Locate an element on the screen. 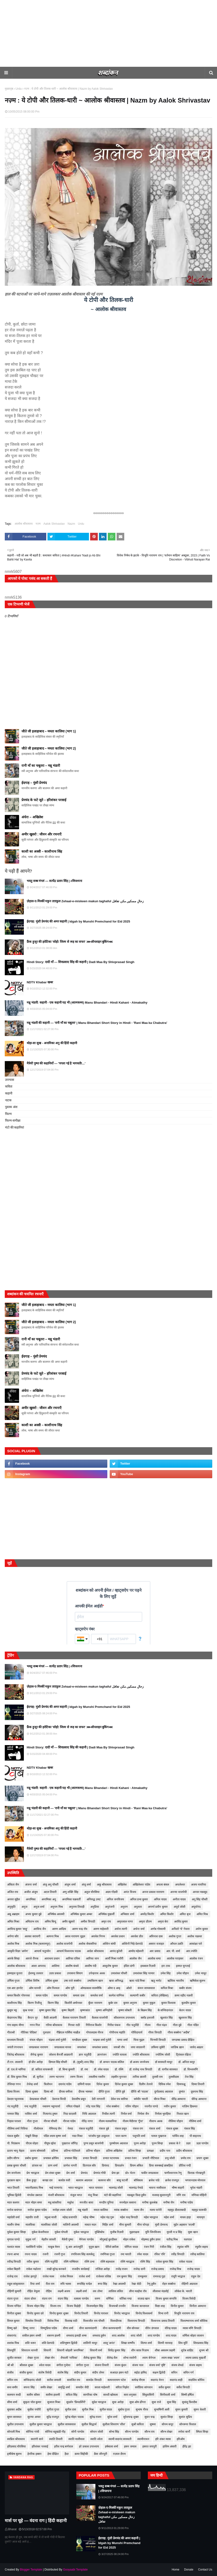  सत्यजित राय is located at coordinates (73, 2380).